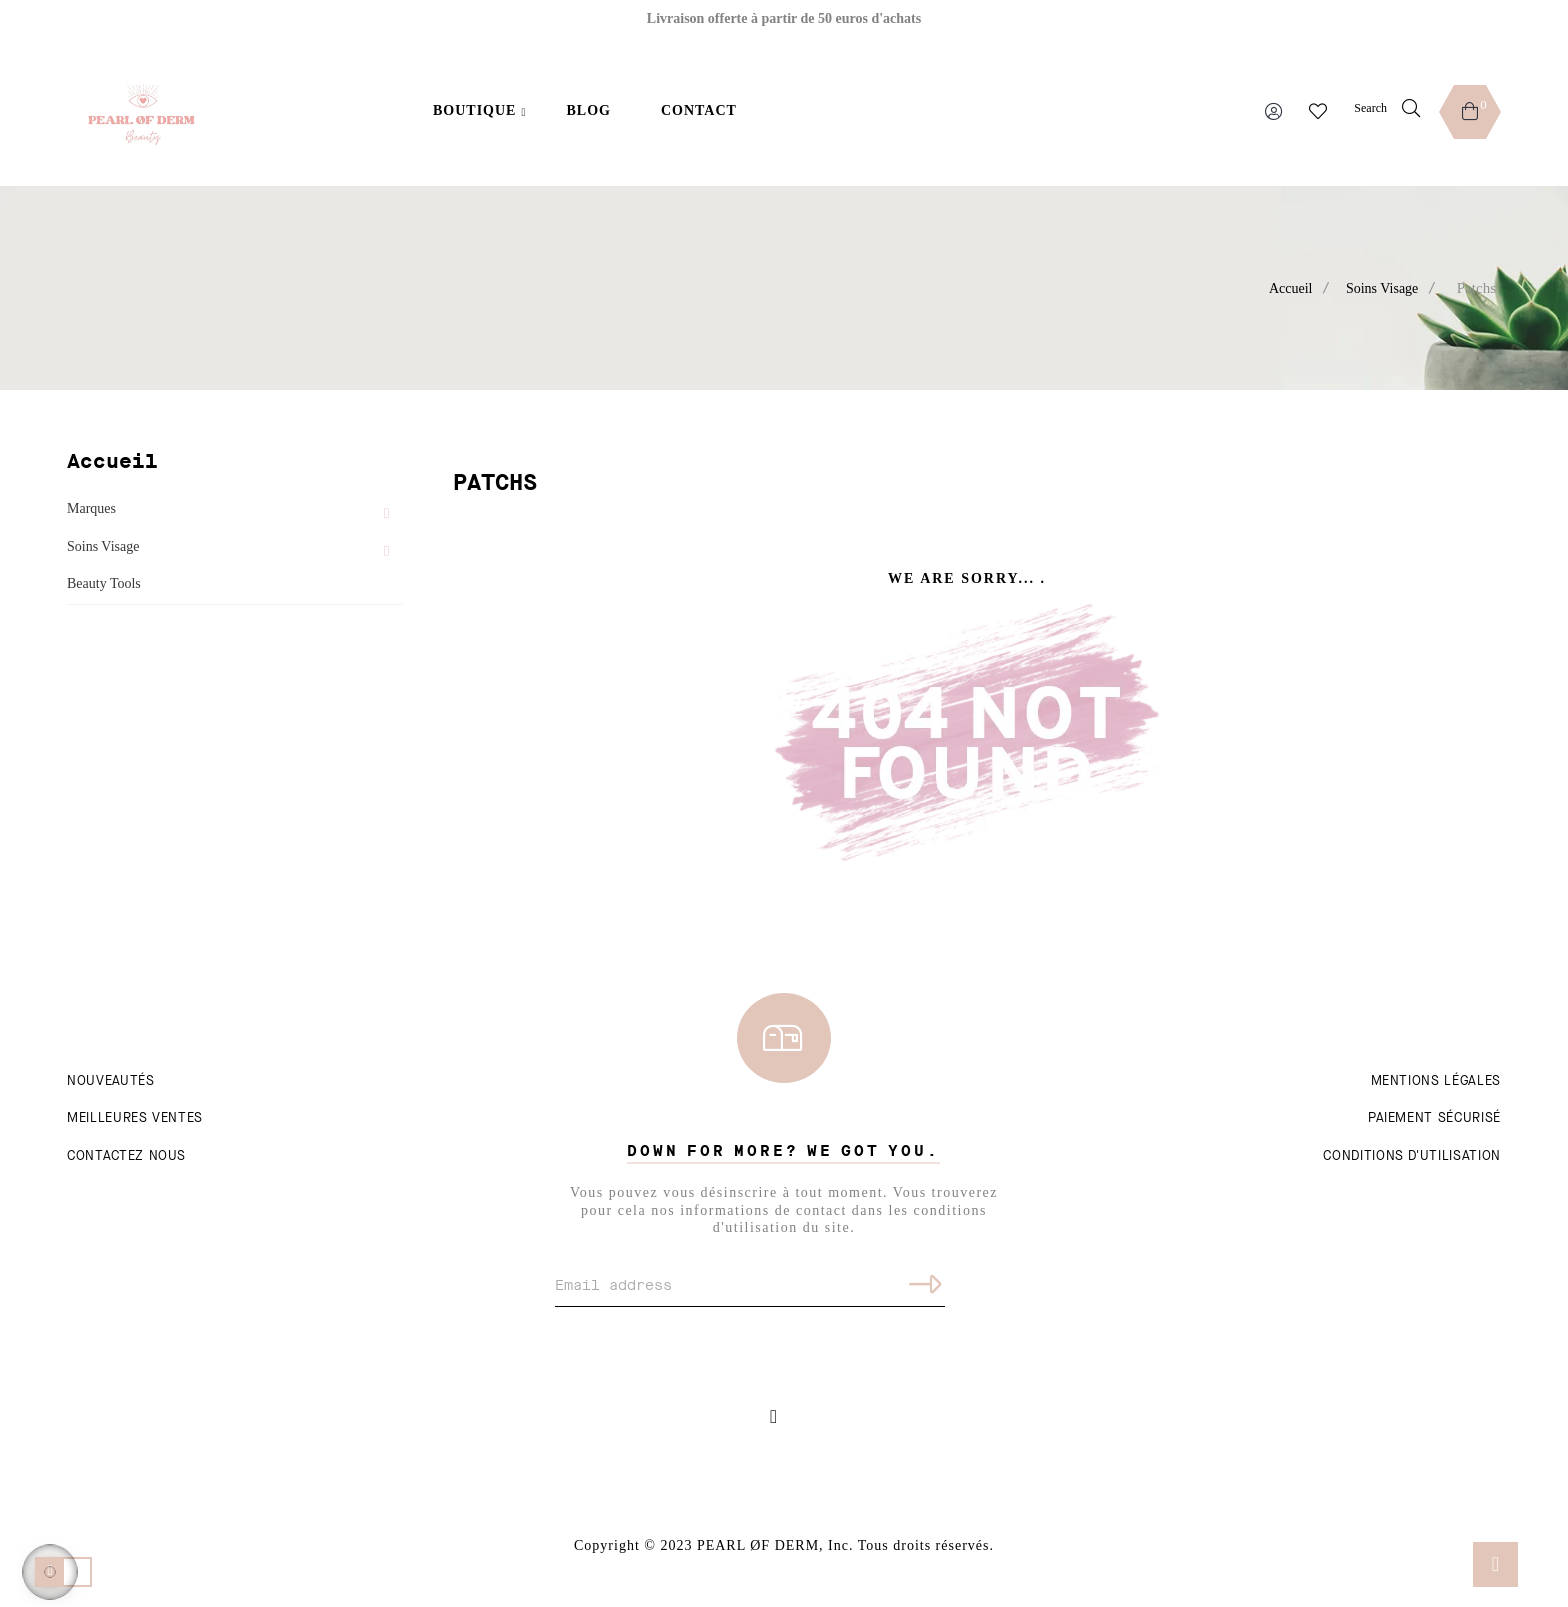 Image resolution: width=1568 pixels, height=1607 pixels. I want to click on Mentions légales, so click(1436, 1081).